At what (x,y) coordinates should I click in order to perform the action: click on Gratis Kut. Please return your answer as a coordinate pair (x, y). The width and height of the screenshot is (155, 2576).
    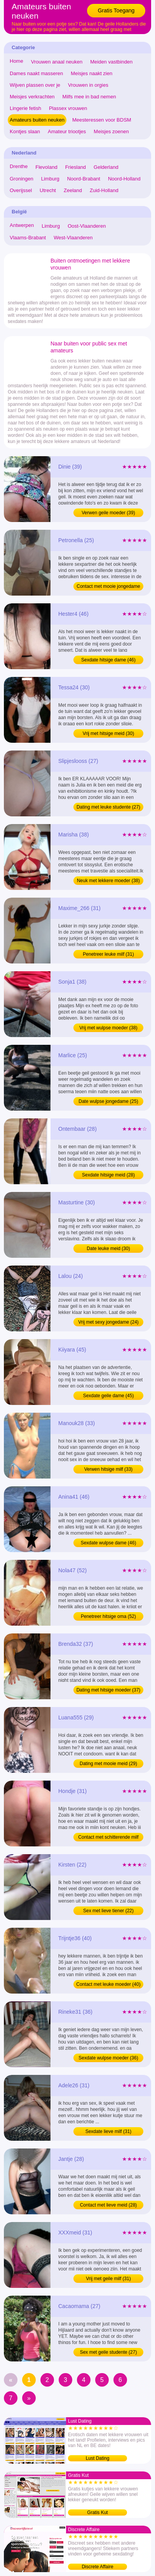
    Looking at the image, I should click on (97, 2512).